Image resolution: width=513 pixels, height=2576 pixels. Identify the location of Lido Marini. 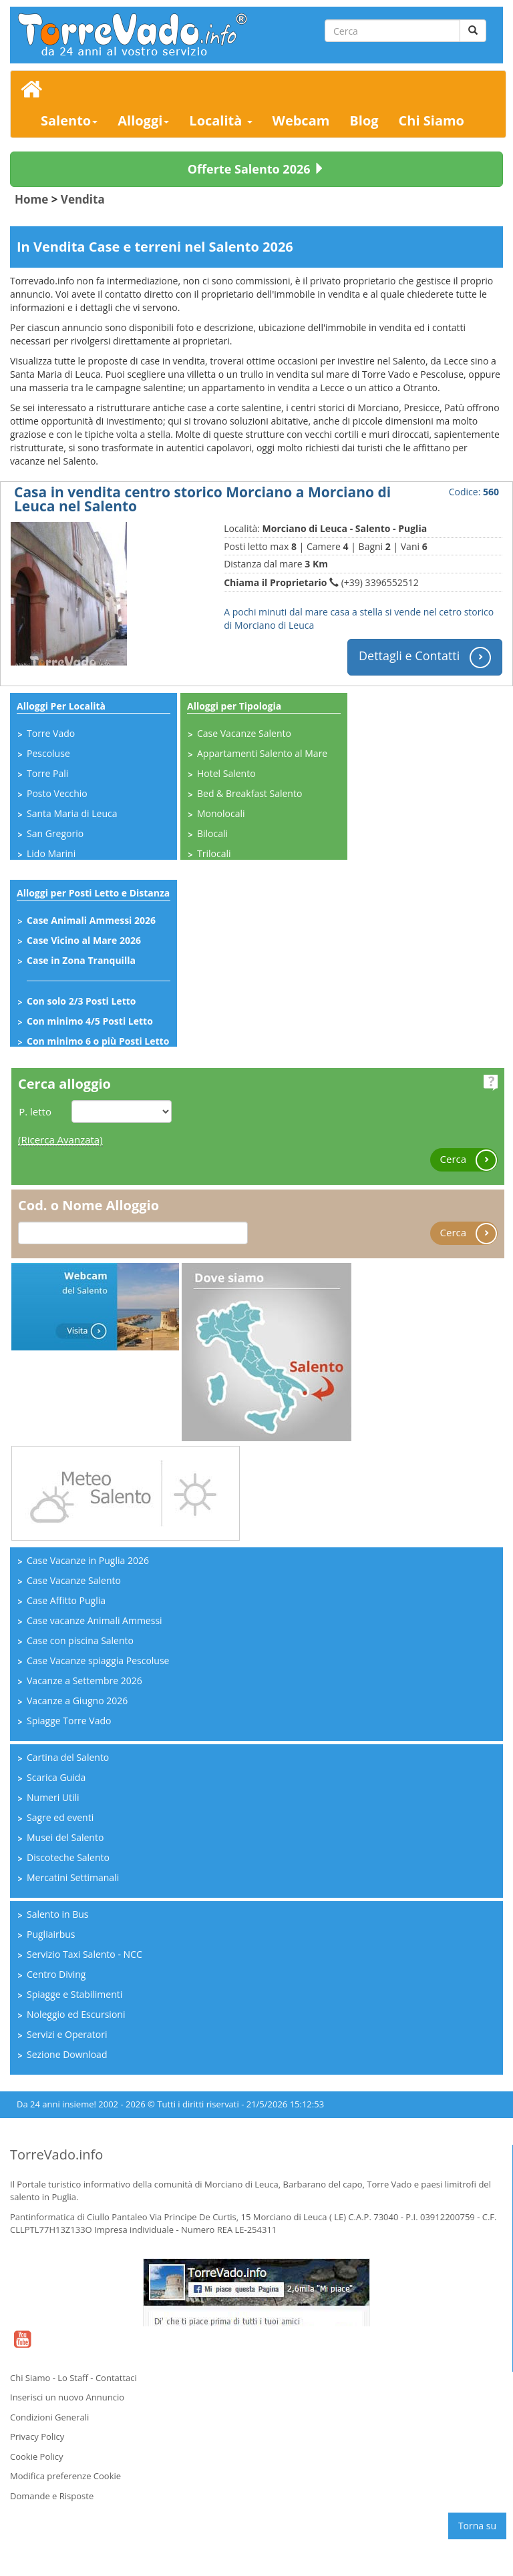
(51, 853).